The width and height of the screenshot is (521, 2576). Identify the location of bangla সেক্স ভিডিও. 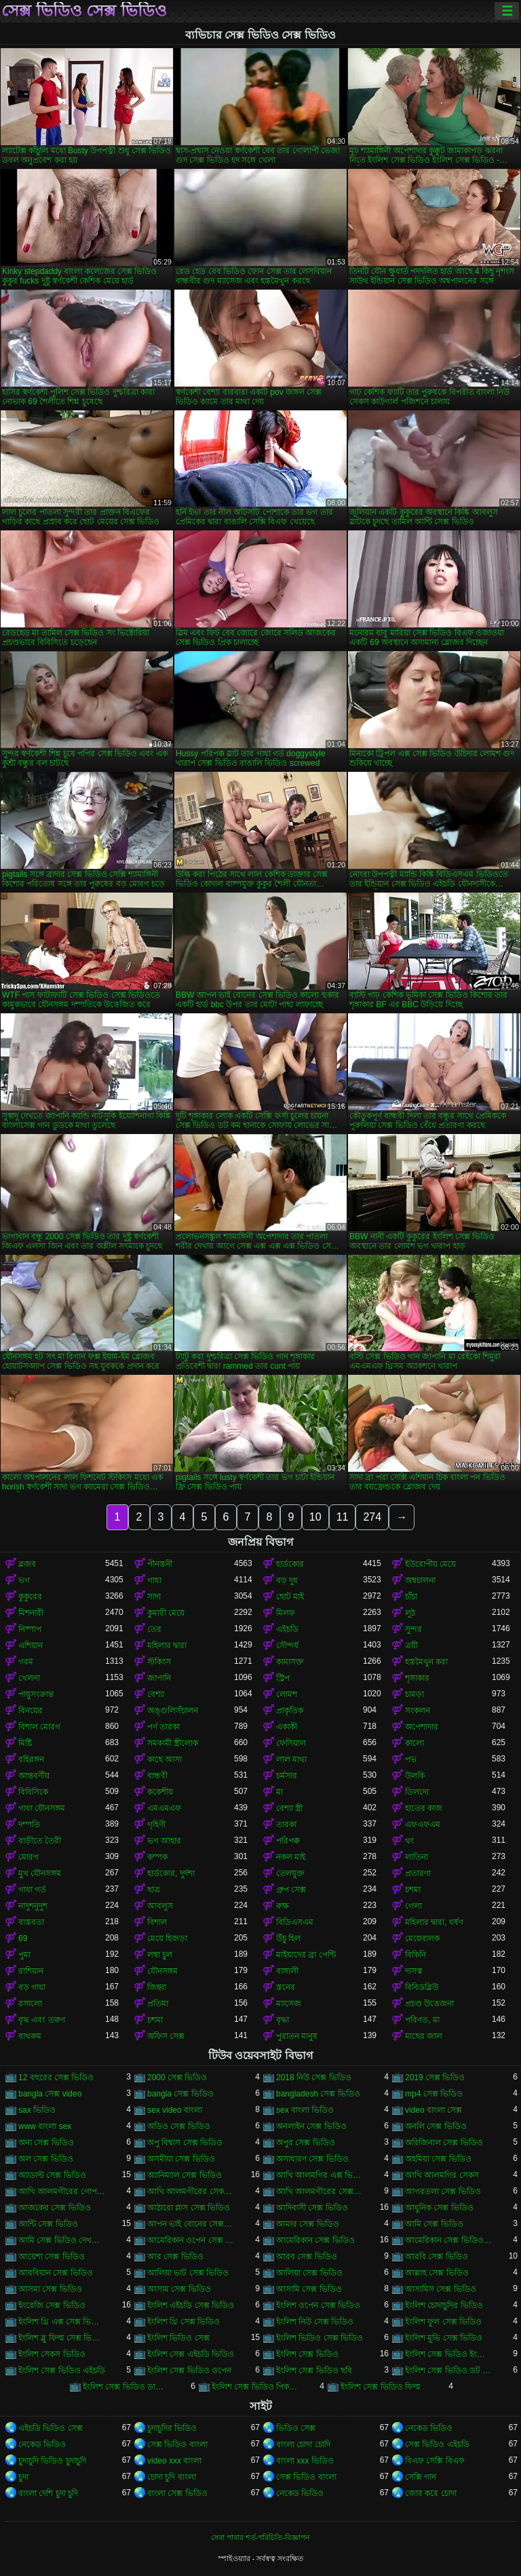
(180, 2094).